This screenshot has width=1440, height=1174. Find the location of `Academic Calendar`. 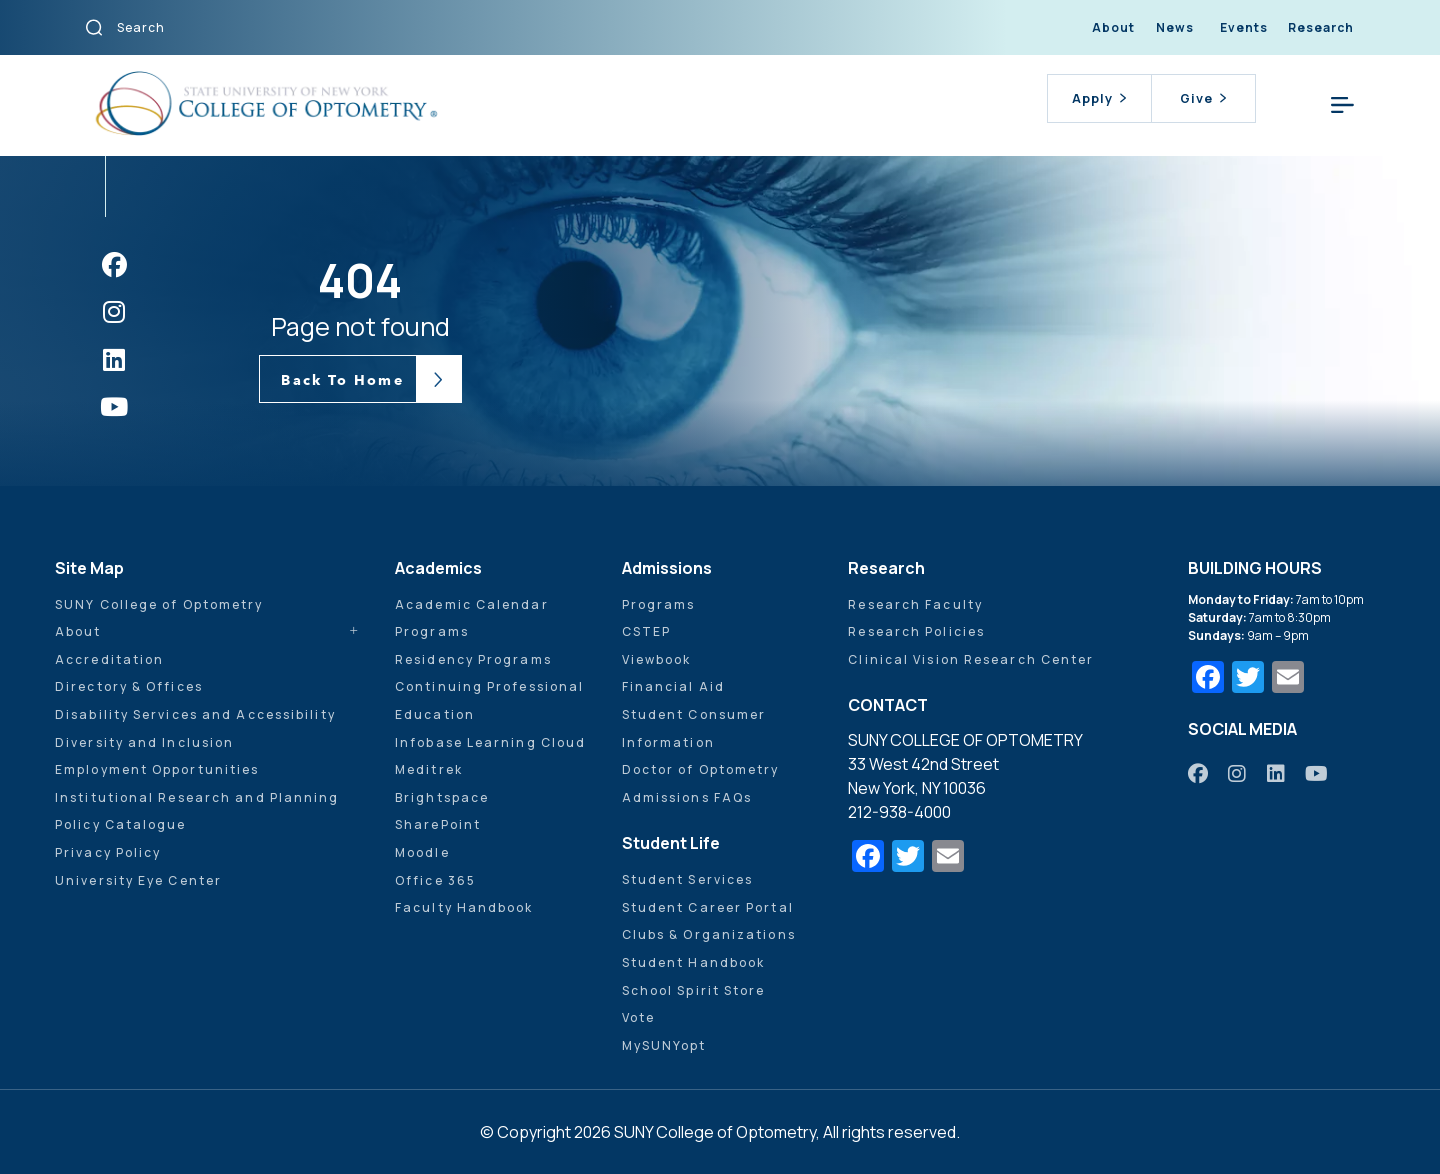

Academic Calendar is located at coordinates (472, 604).